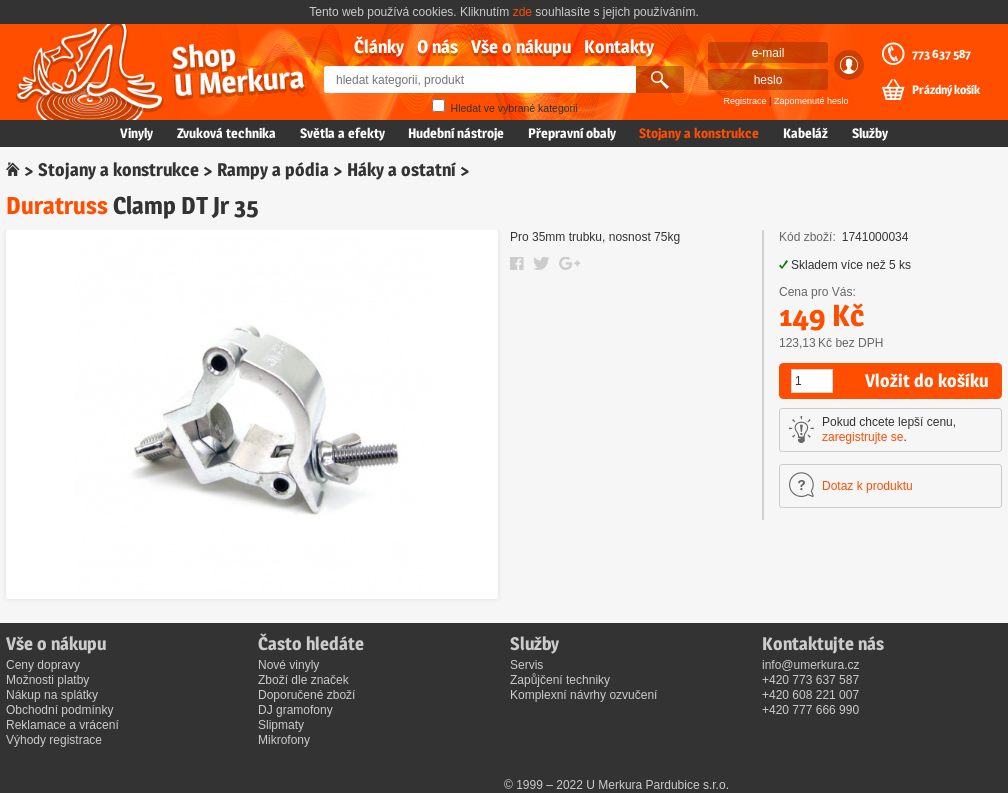 The width and height of the screenshot is (1008, 793). I want to click on Vše o nákupu, so click(521, 46).